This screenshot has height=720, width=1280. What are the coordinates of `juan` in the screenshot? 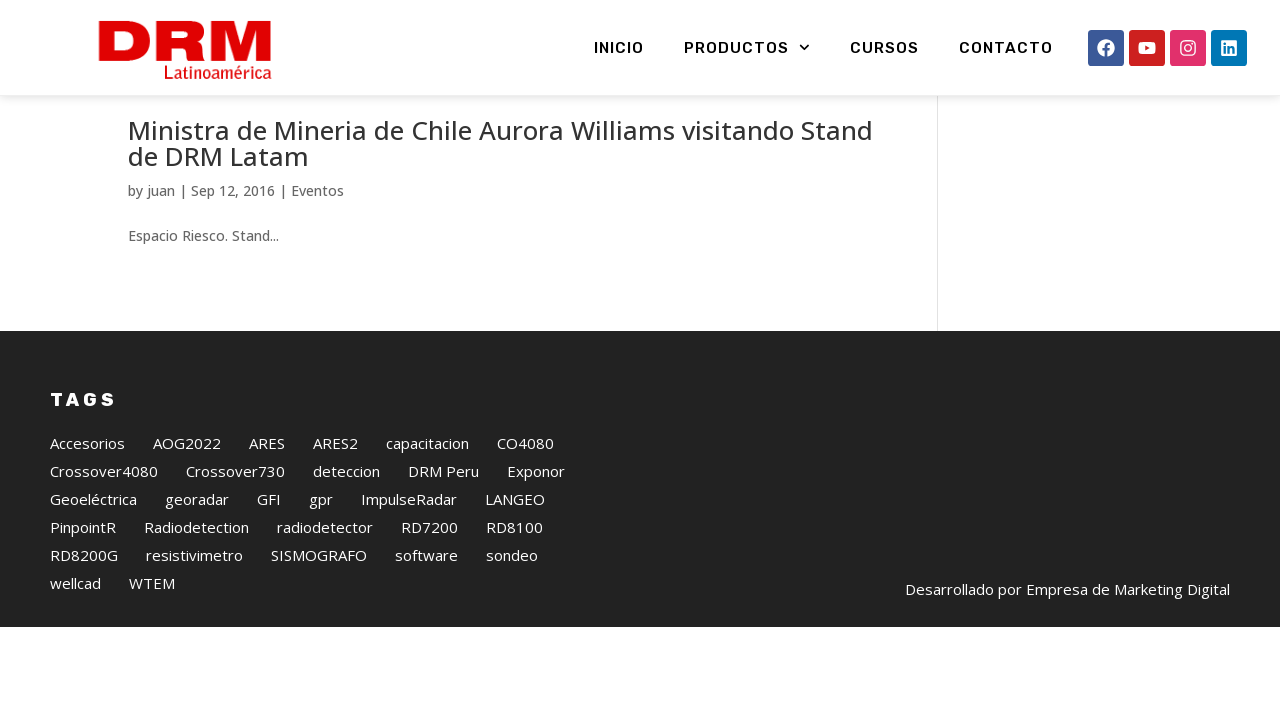 It's located at (161, 247).